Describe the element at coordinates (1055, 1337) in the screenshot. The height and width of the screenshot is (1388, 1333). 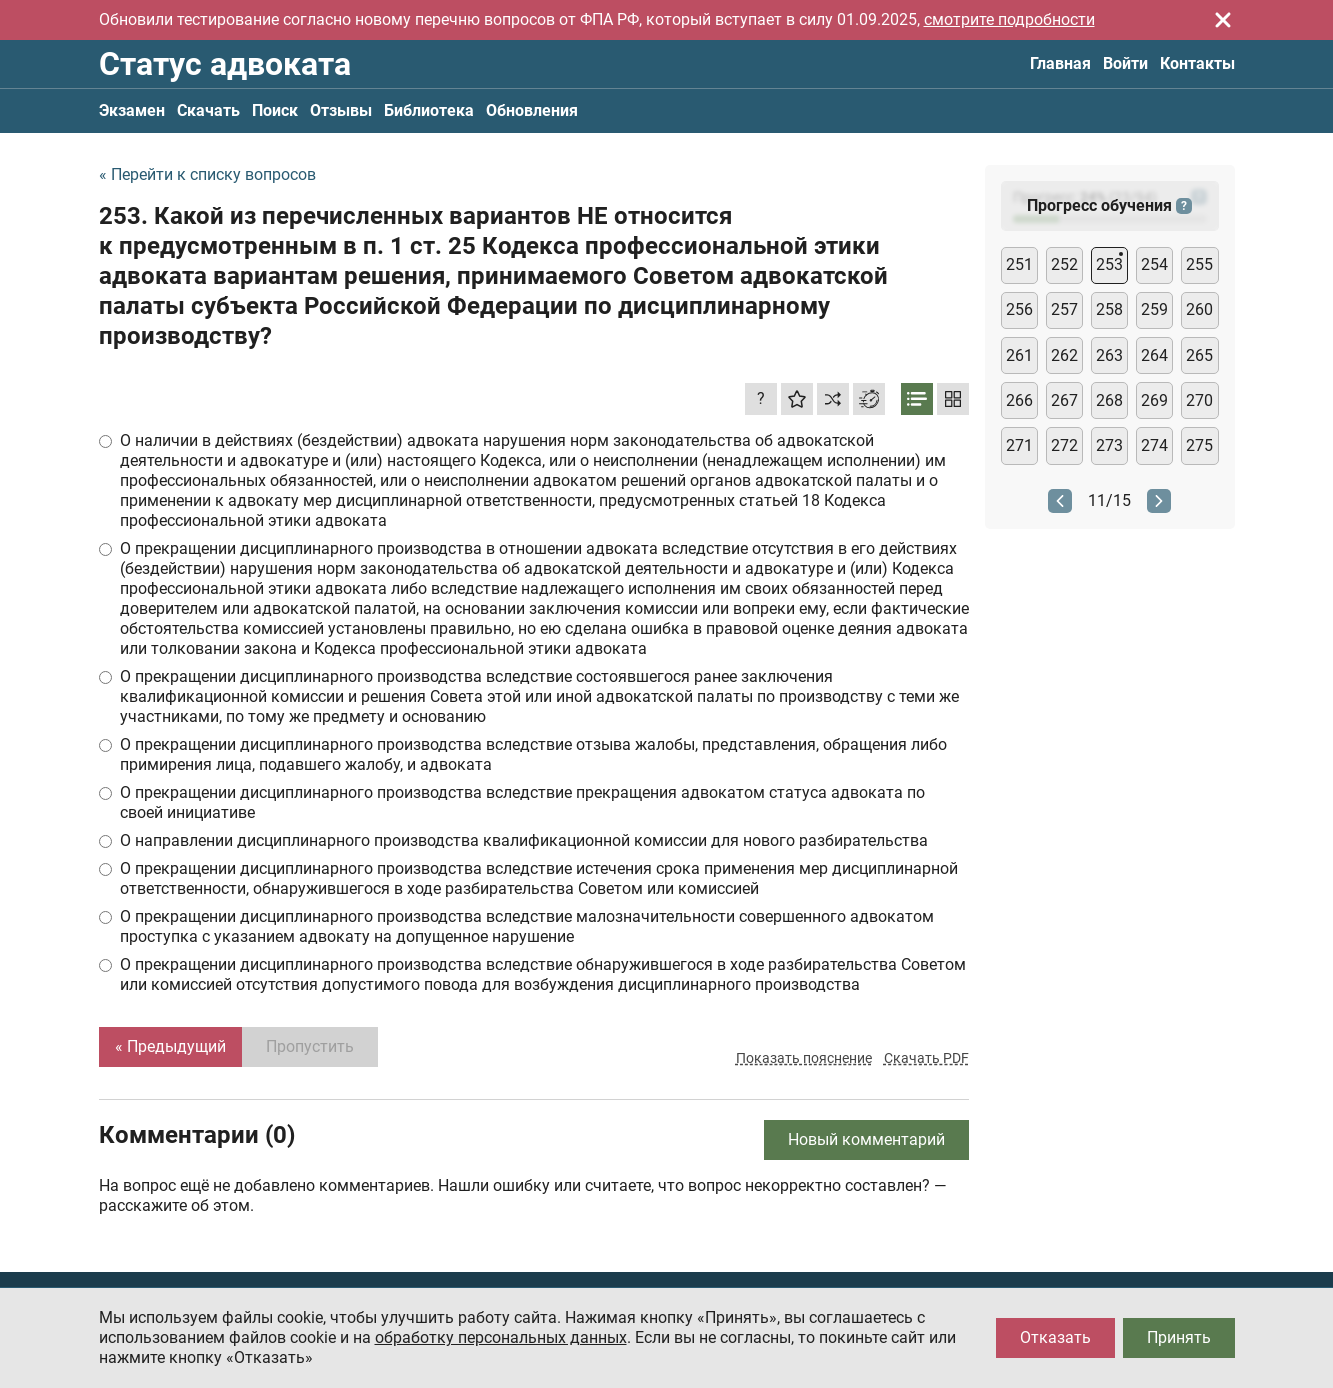
I see `Отказать` at that location.